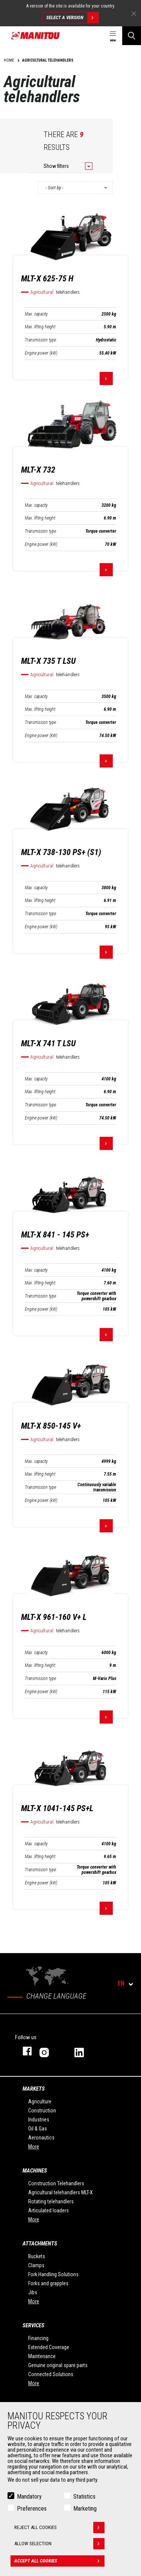  I want to click on Articulated loaders, so click(48, 2210).